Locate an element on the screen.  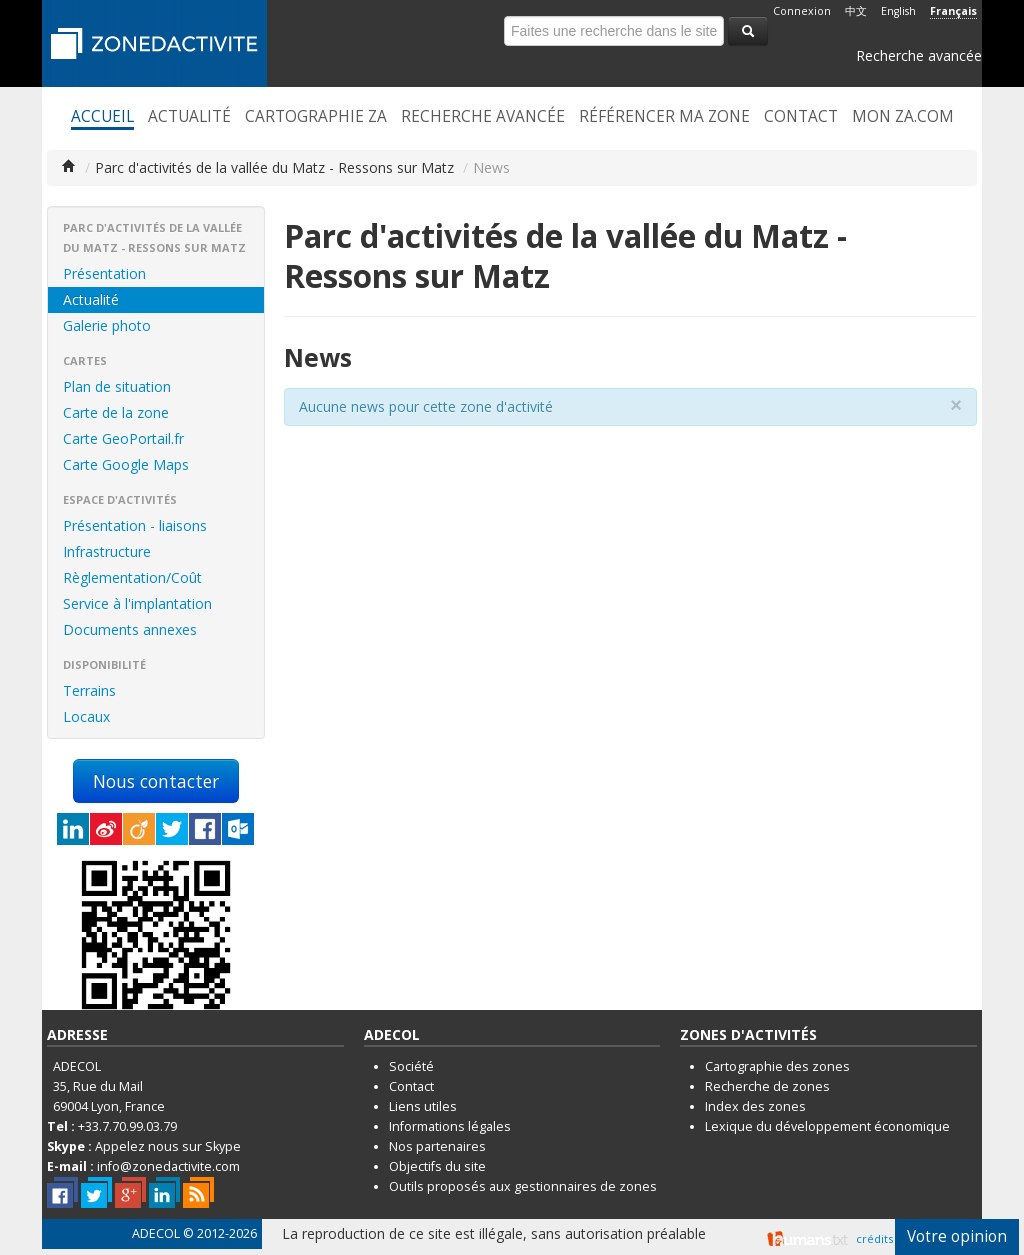
Présentation - liaisons is located at coordinates (135, 525).